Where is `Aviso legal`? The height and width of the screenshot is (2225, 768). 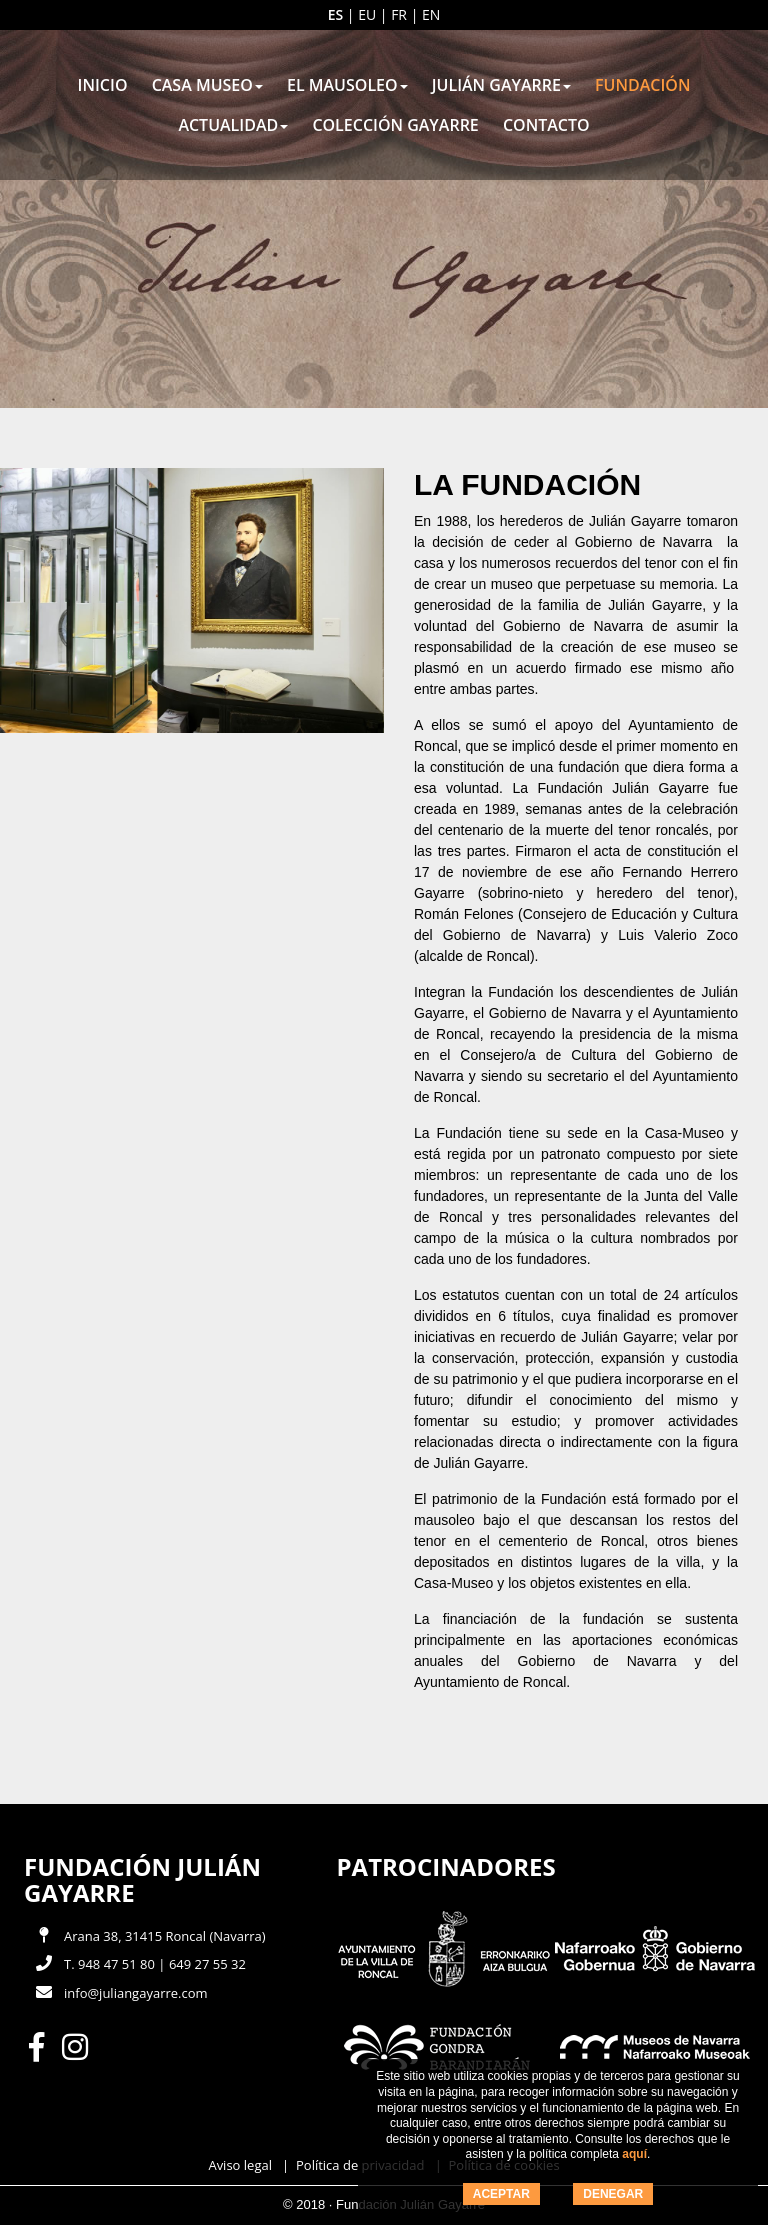
Aviso legal is located at coordinates (240, 2165).